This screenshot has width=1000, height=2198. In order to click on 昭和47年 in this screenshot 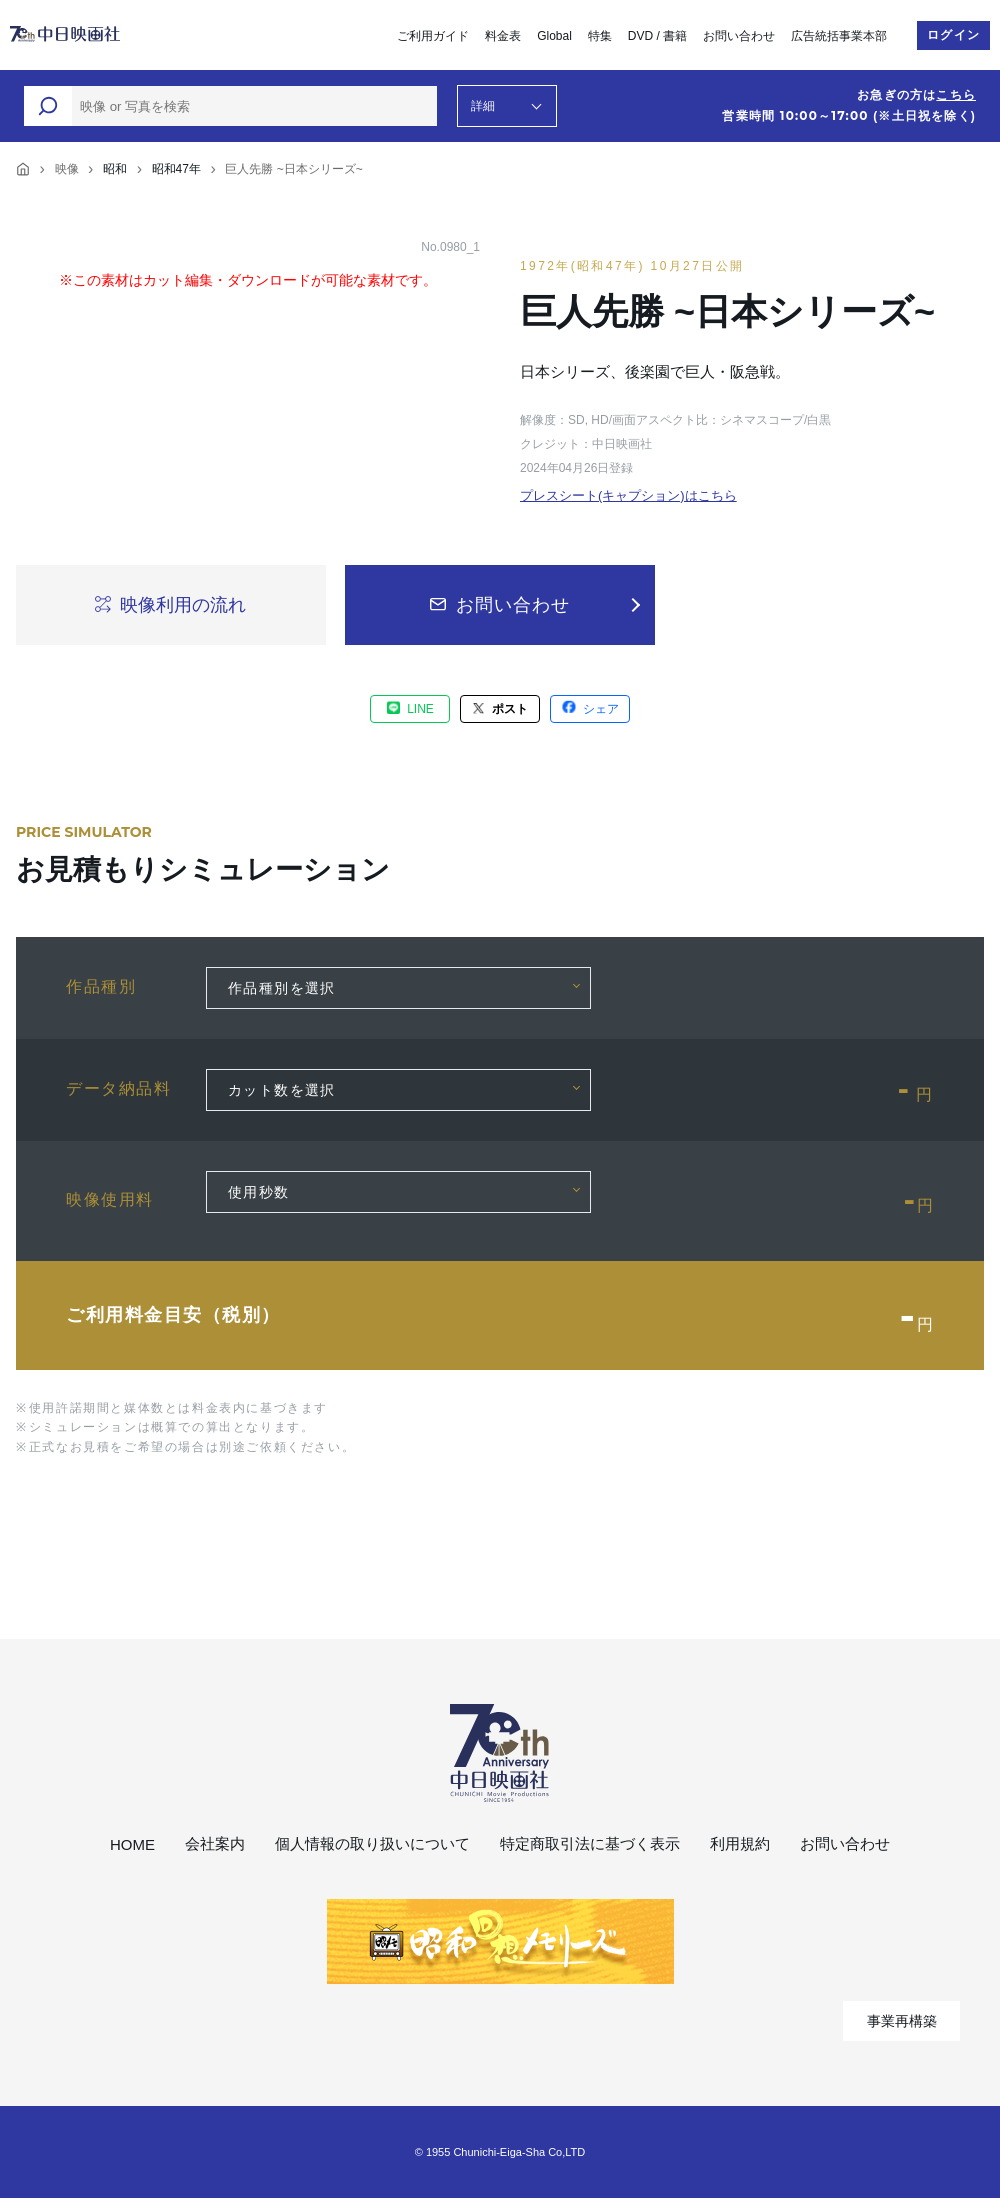, I will do `click(176, 169)`.